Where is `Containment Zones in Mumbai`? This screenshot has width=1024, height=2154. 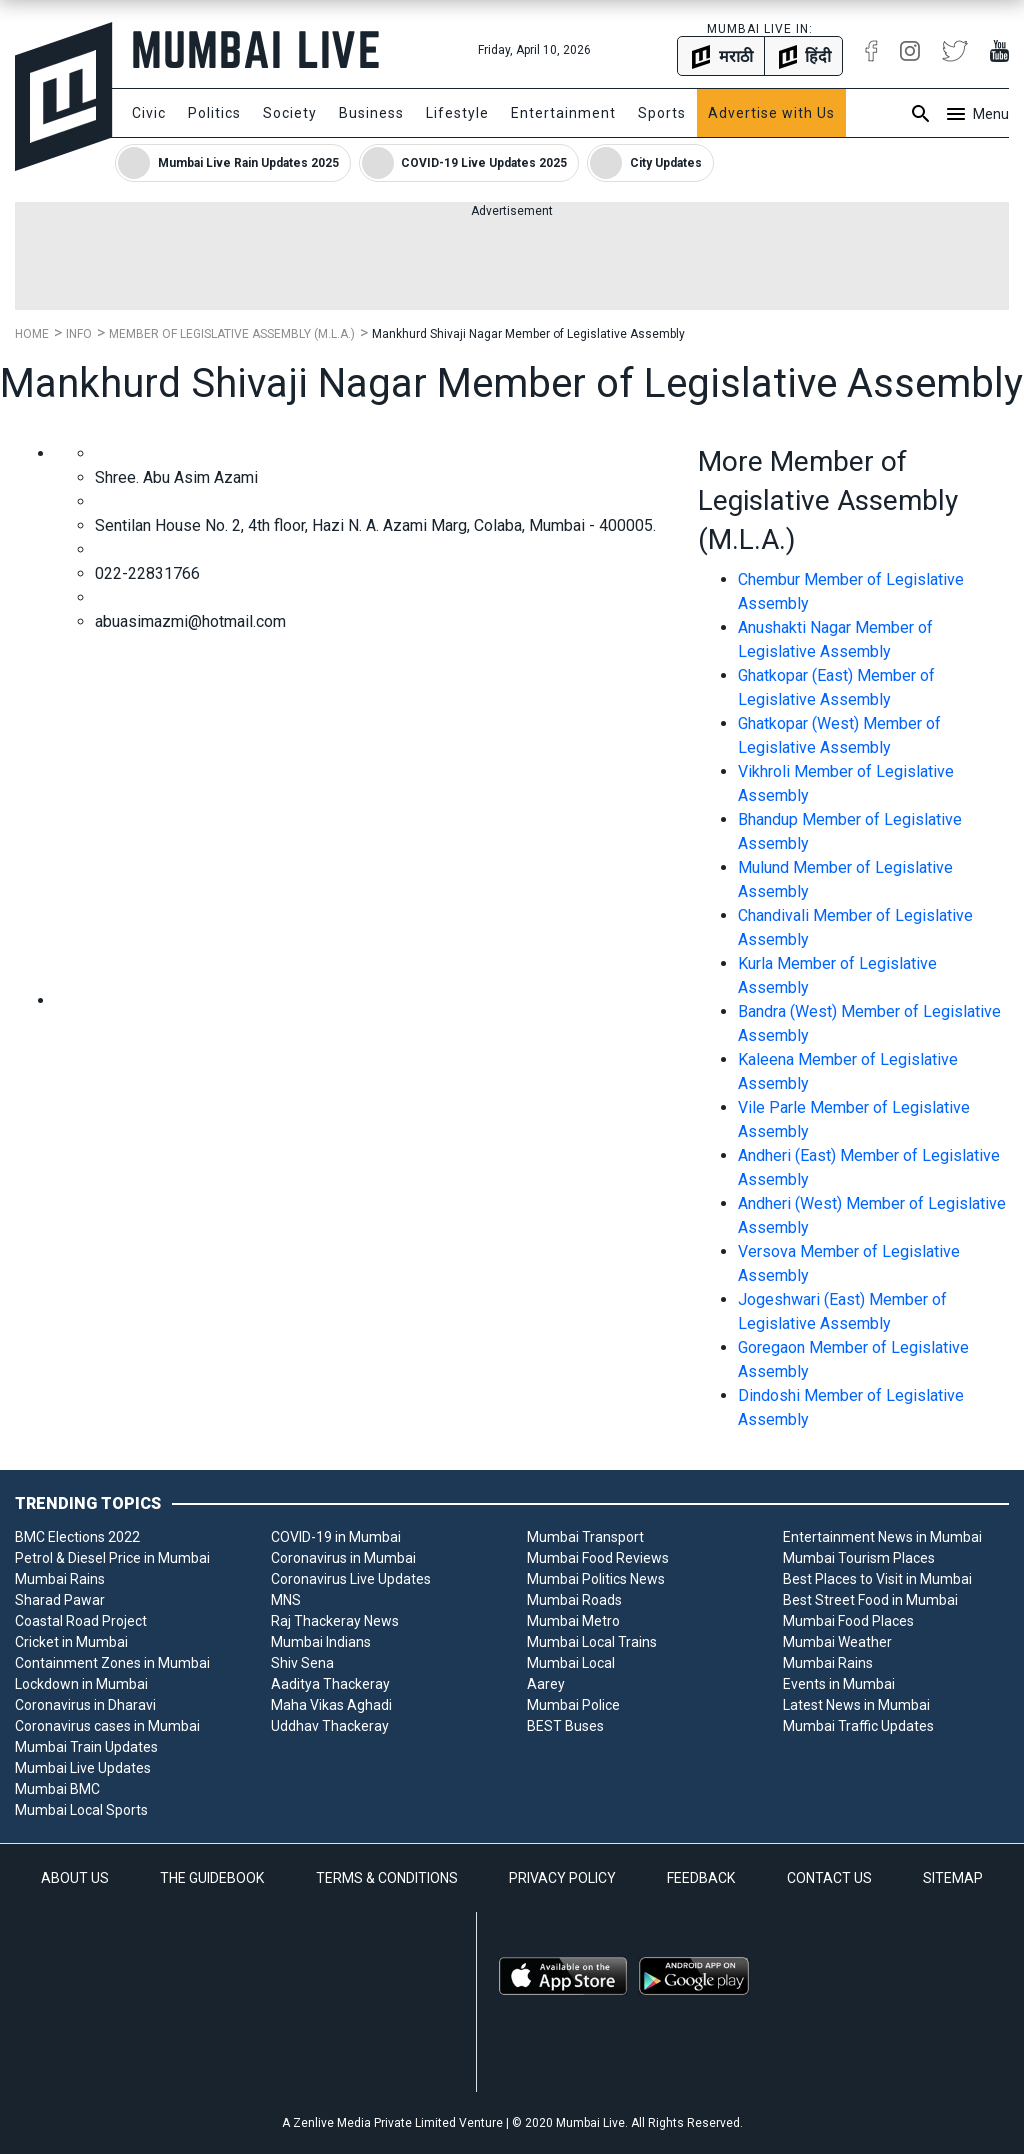 Containment Zones in Mumbai is located at coordinates (112, 1663).